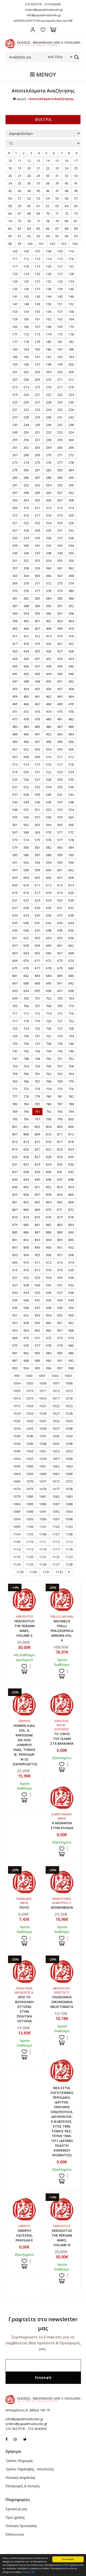 This screenshot has height=2576, width=86. I want to click on 935, so click(37, 1293).